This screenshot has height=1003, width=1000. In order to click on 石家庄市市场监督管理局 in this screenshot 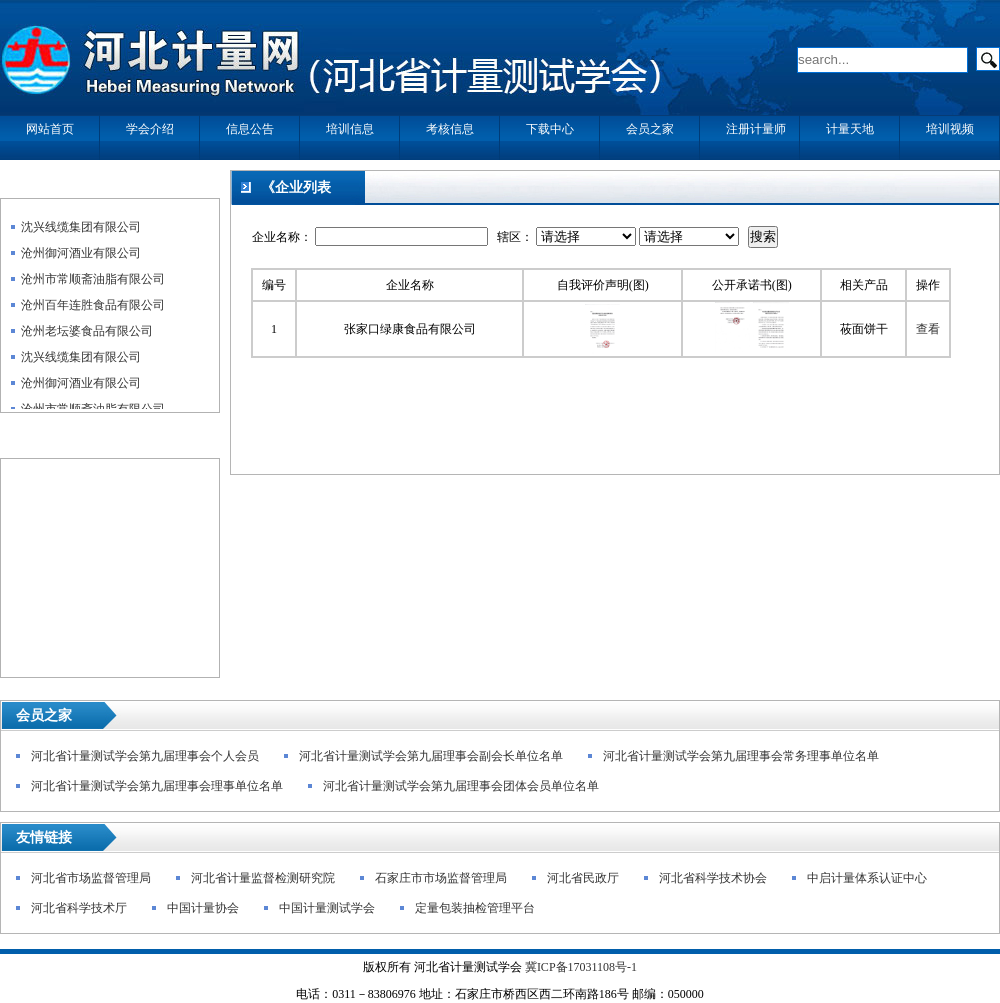, I will do `click(441, 878)`.